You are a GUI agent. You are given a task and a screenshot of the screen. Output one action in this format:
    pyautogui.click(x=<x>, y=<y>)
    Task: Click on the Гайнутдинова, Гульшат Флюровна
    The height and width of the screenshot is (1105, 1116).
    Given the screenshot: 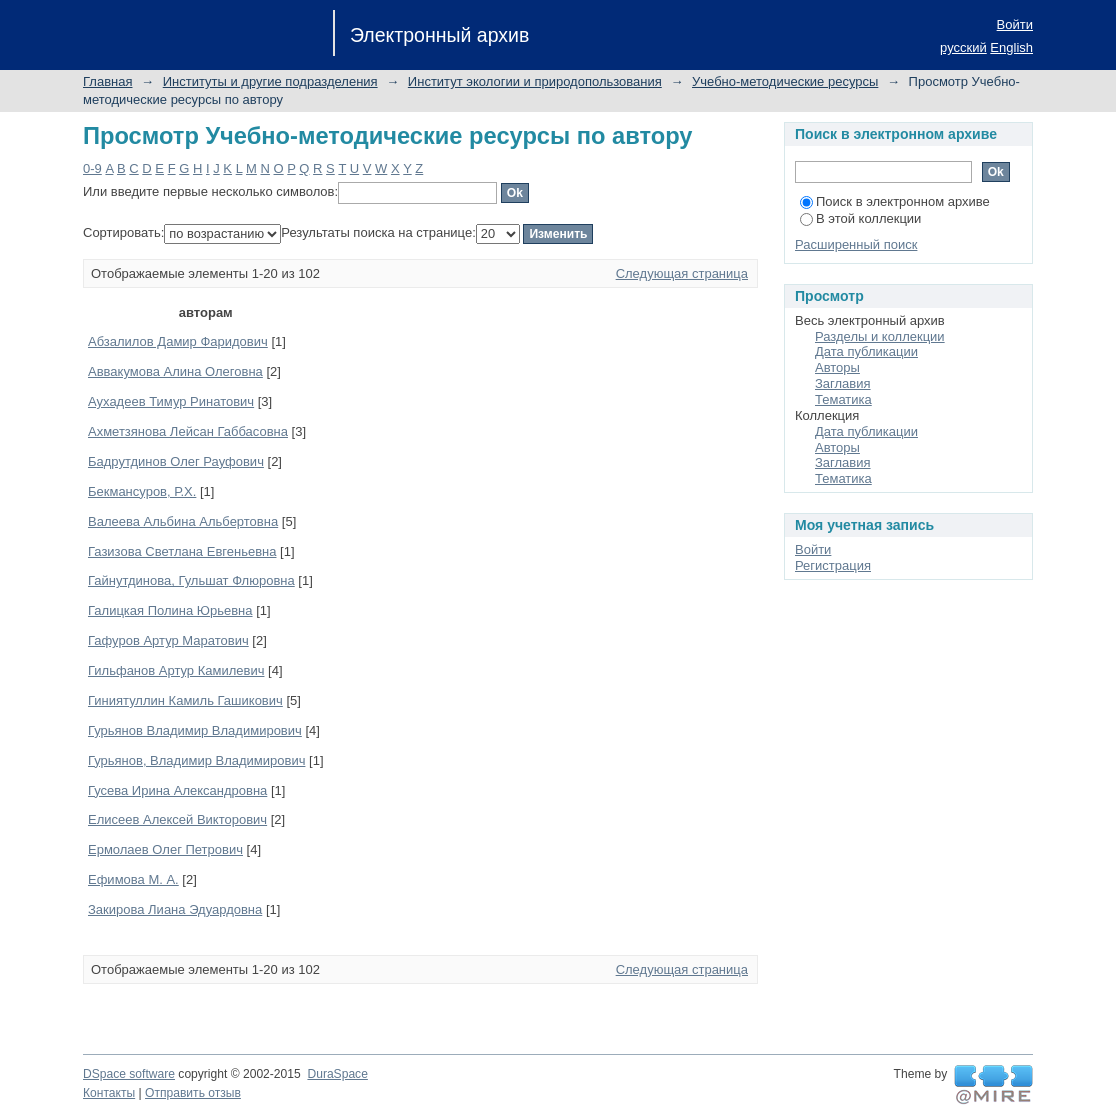 What is the action you would take?
    pyautogui.click(x=191, y=580)
    